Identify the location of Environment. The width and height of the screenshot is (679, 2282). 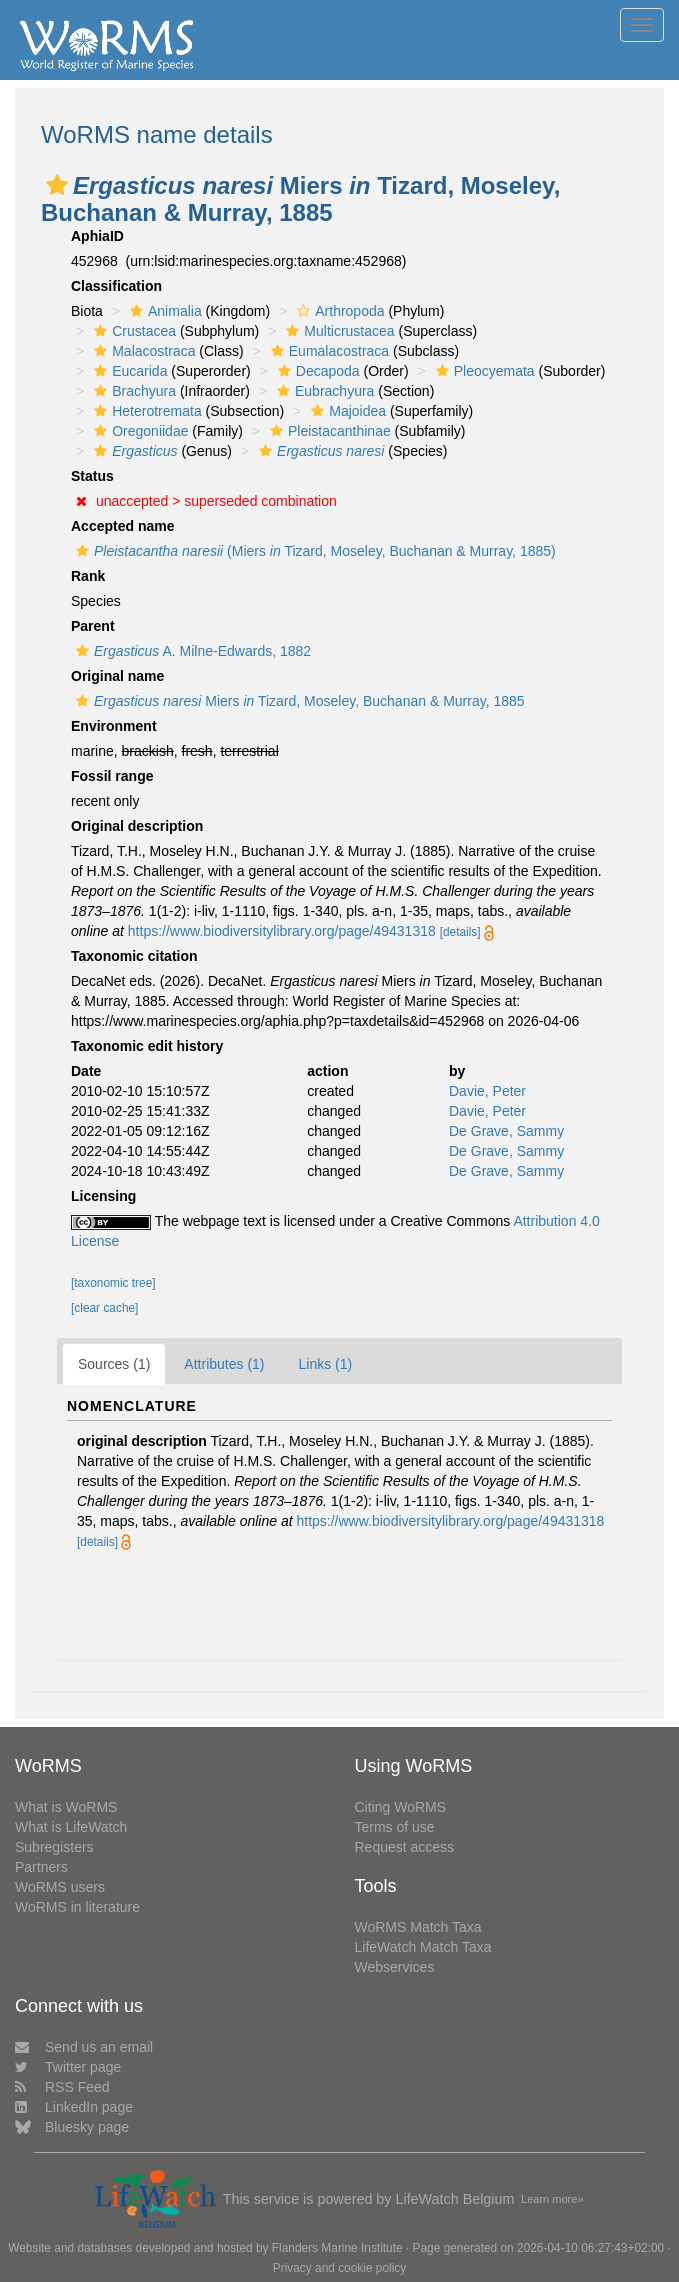
(114, 726).